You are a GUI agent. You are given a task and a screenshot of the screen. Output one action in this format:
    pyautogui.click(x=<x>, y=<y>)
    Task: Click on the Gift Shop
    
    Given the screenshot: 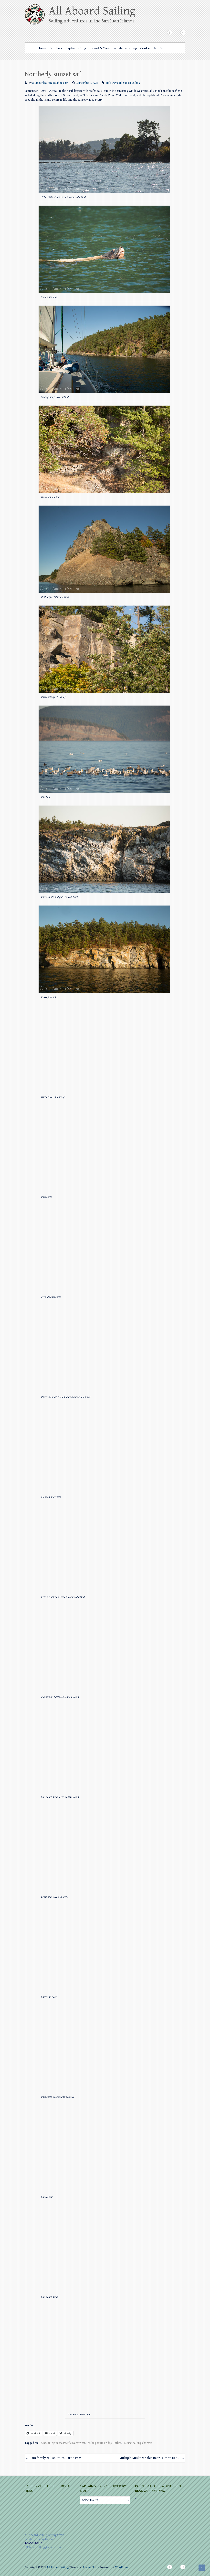 What is the action you would take?
    pyautogui.click(x=166, y=48)
    